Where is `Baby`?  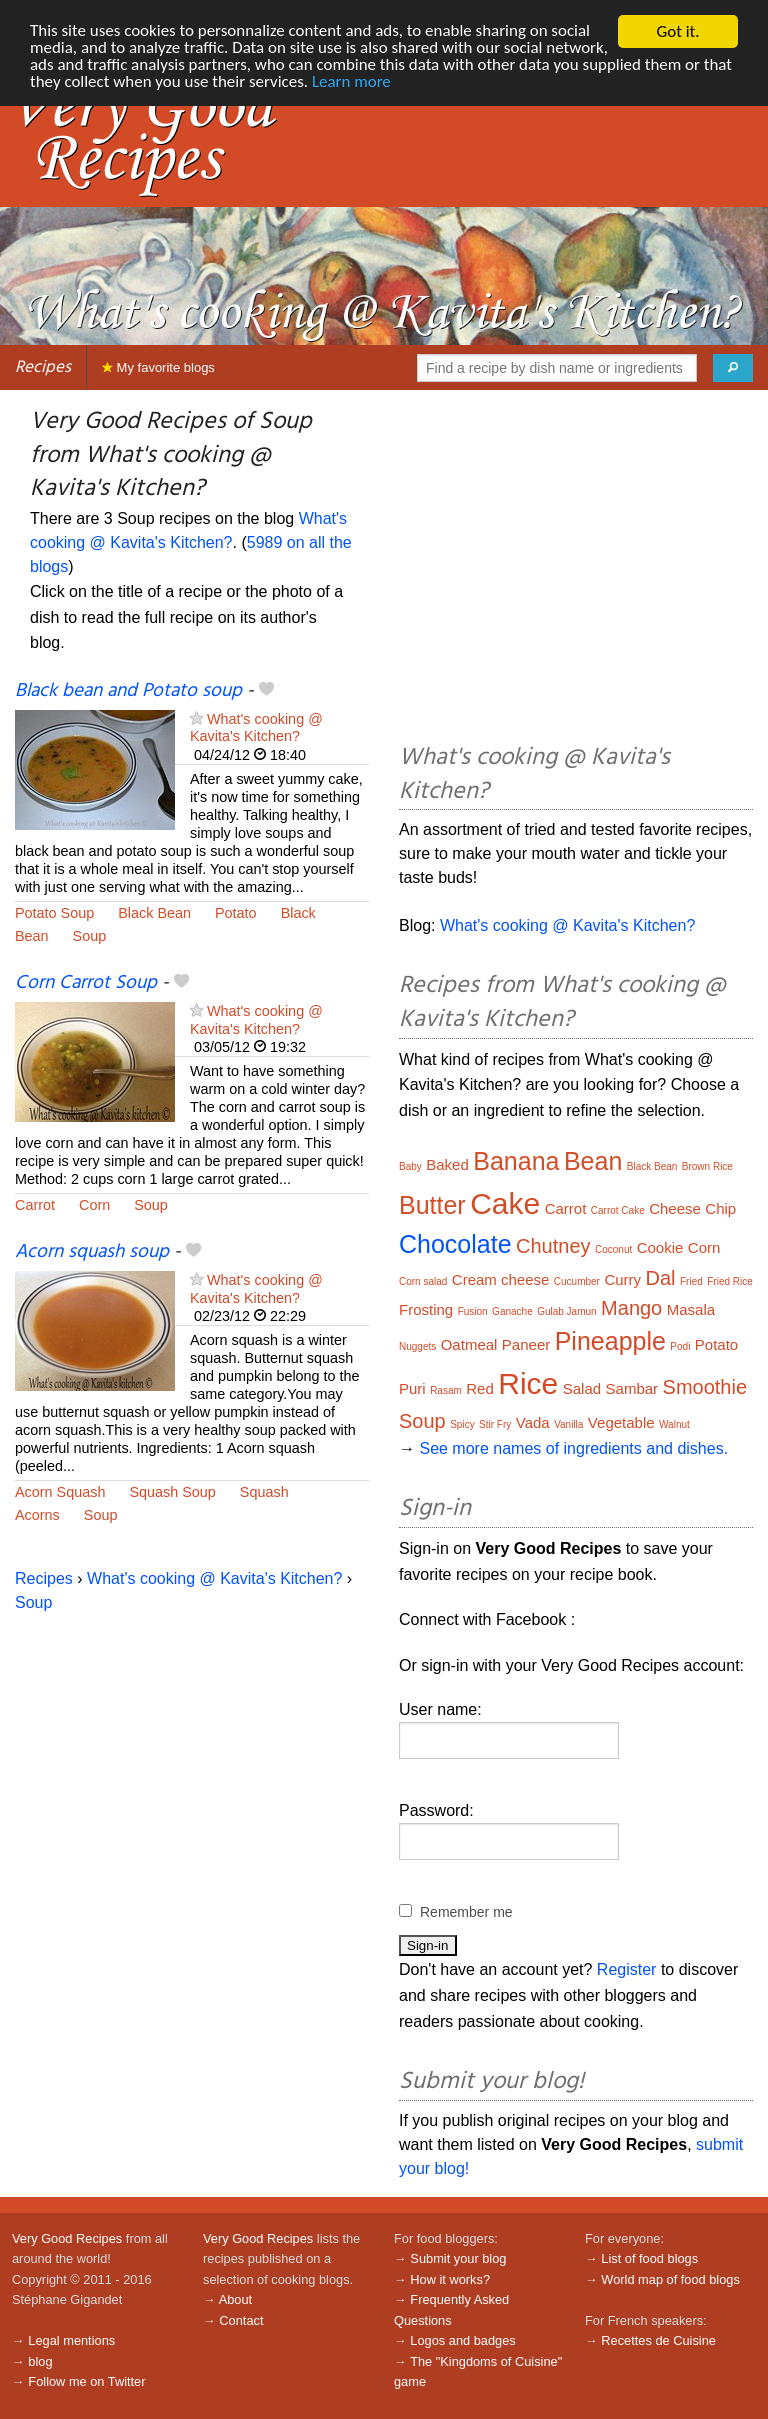 Baby is located at coordinates (410, 1166).